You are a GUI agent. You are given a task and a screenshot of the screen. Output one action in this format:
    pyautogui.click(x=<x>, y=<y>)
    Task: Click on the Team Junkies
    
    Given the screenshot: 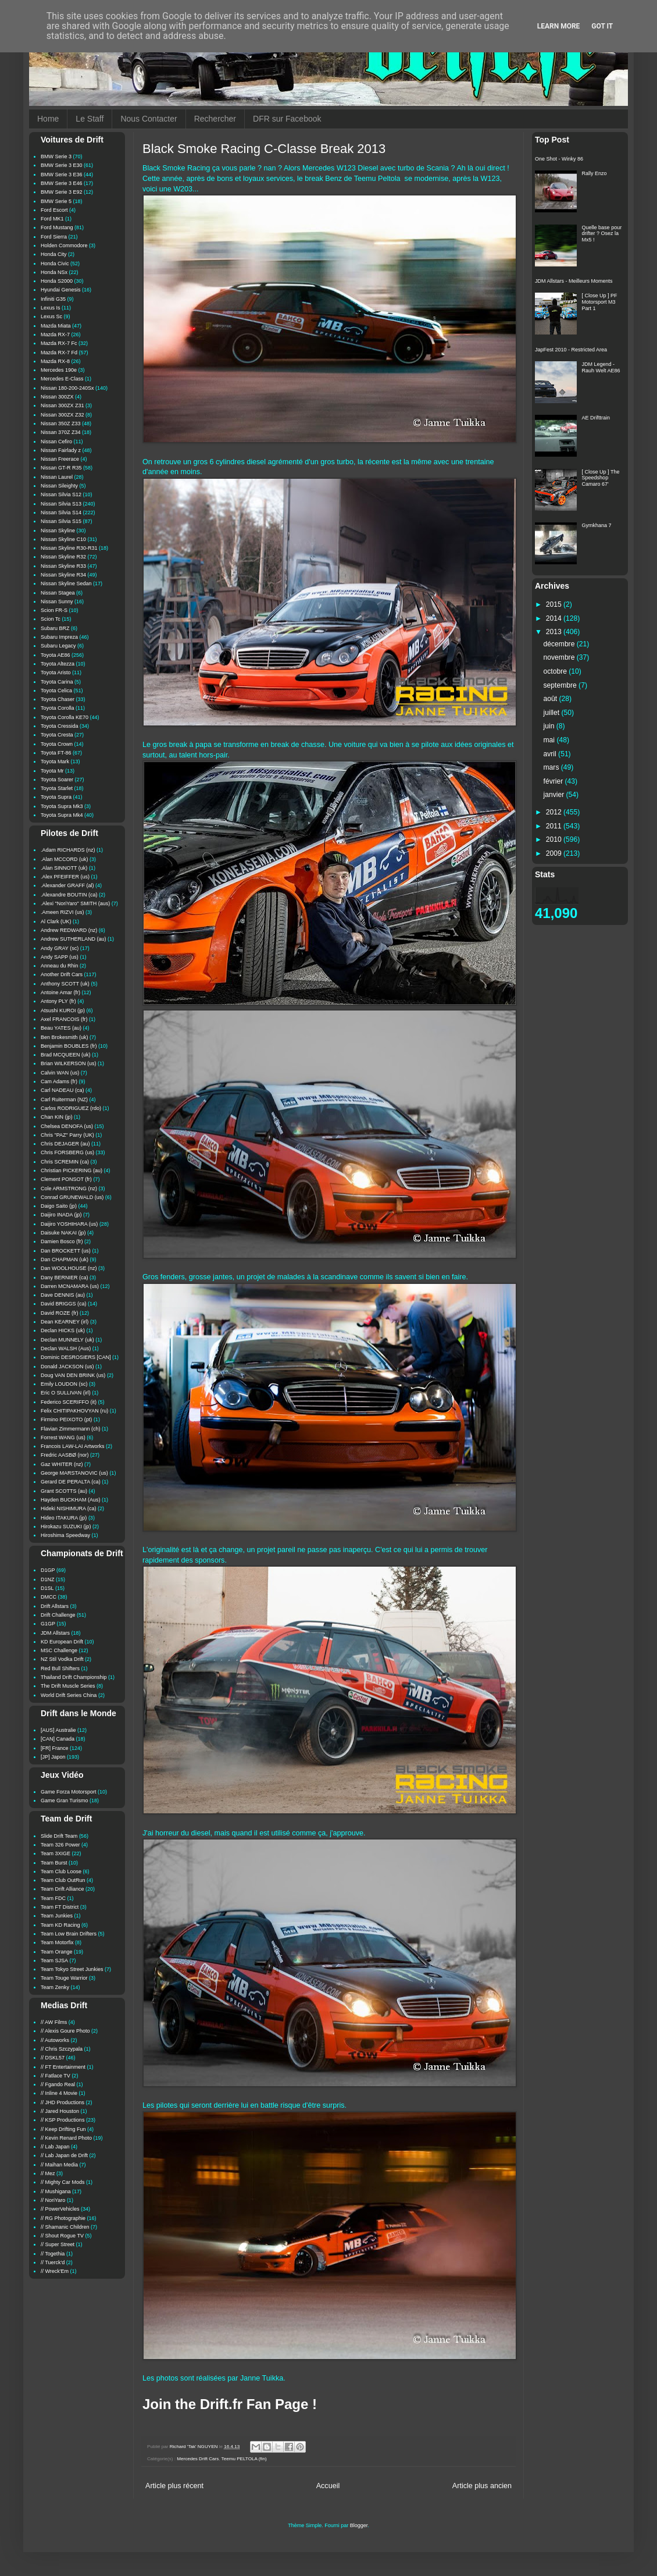 What is the action you would take?
    pyautogui.click(x=57, y=1916)
    